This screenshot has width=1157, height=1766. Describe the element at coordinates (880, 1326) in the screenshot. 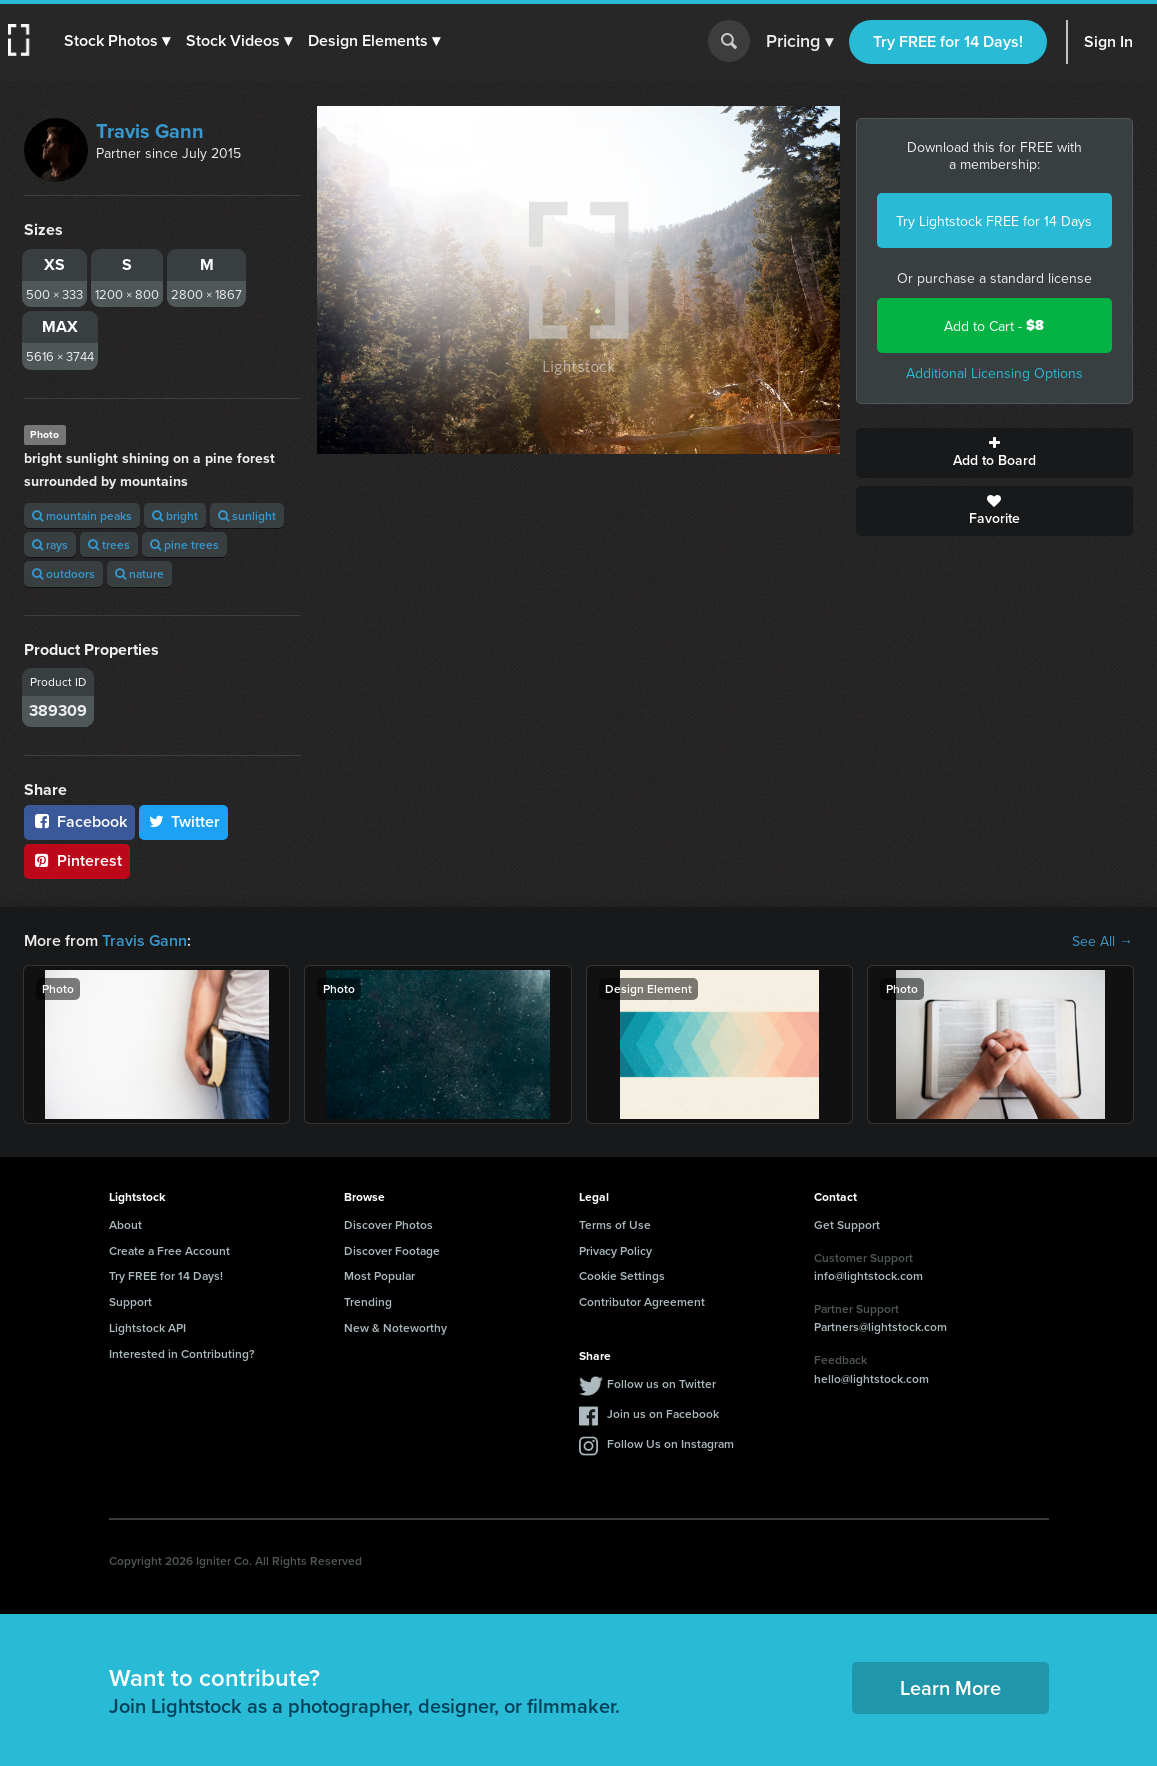

I see `Partners@lightstock.com` at that location.